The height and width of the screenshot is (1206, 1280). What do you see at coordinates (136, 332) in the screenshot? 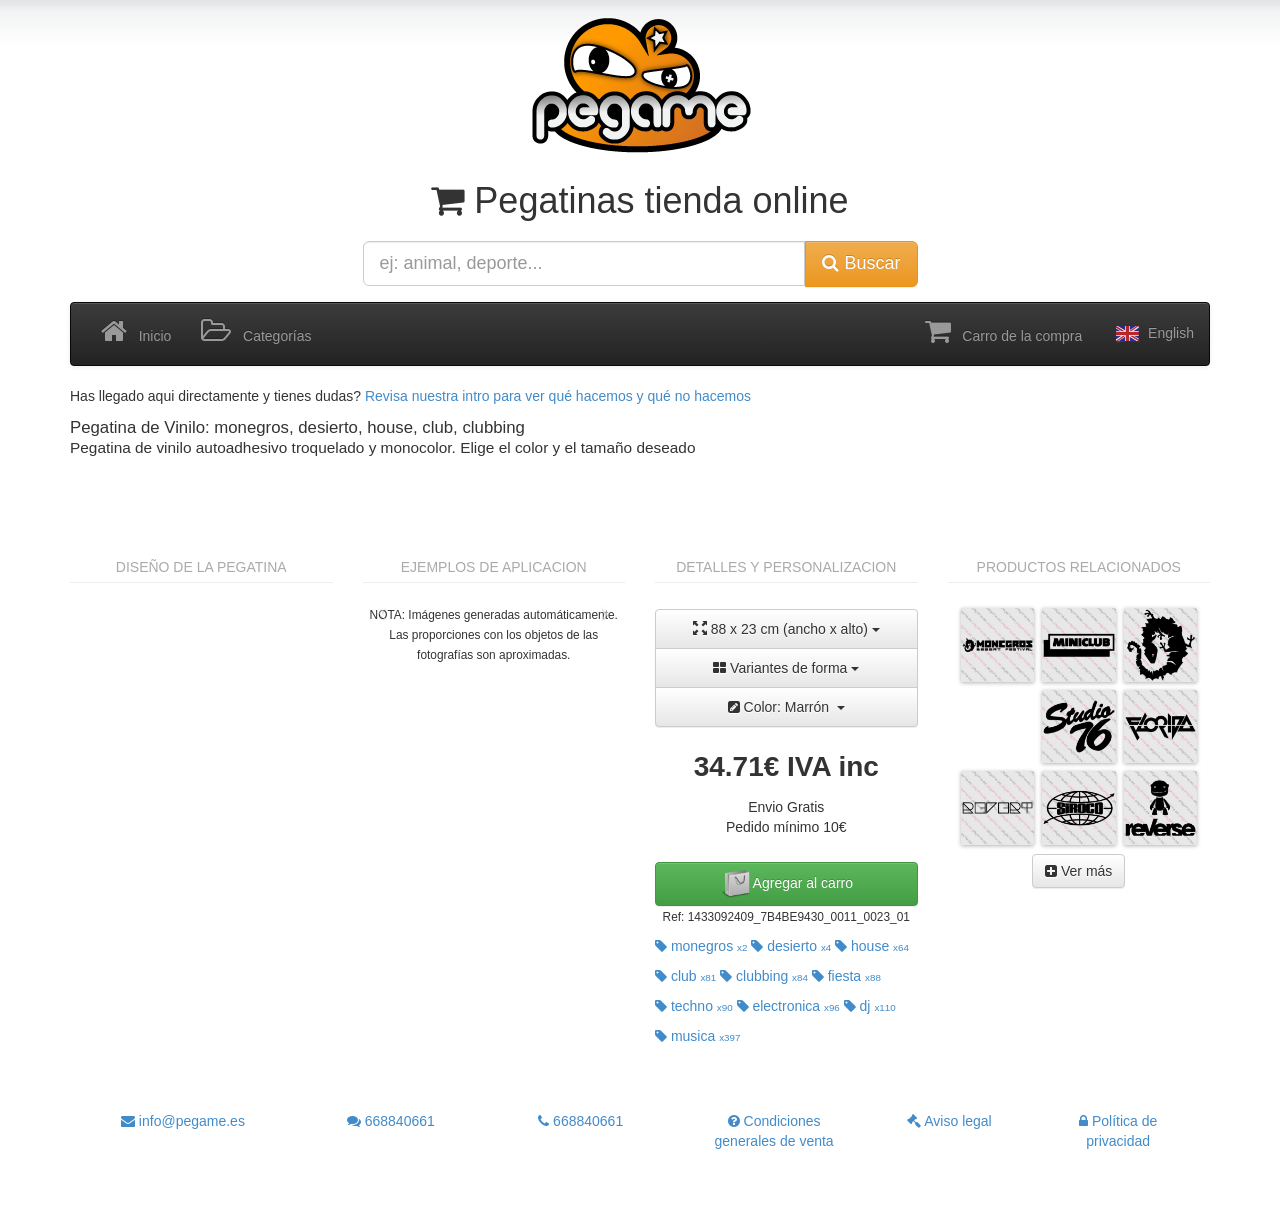
I see `Inicio` at bounding box center [136, 332].